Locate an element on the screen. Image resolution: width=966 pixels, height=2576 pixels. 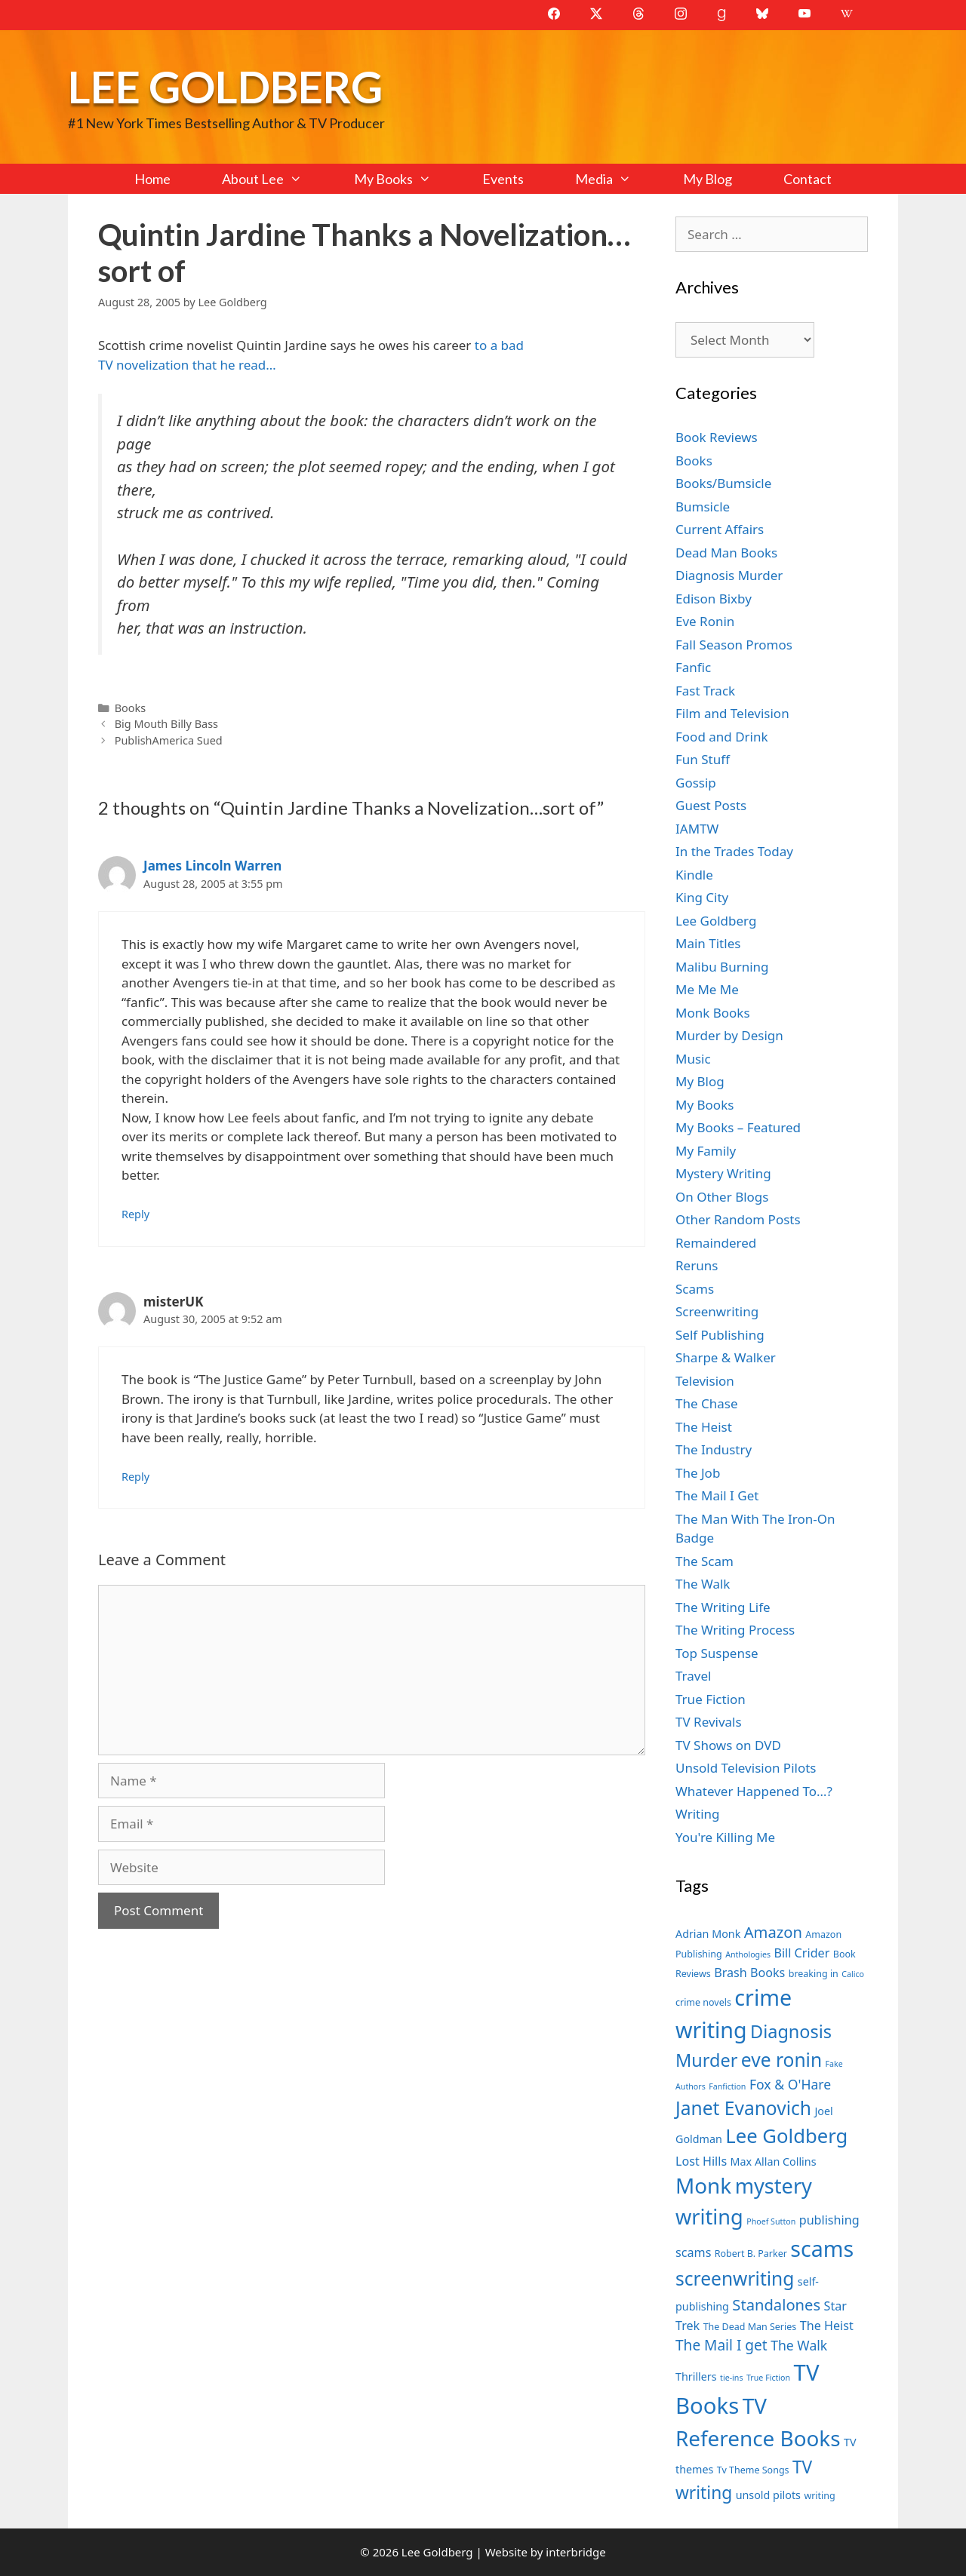
The Scam is located at coordinates (704, 1561).